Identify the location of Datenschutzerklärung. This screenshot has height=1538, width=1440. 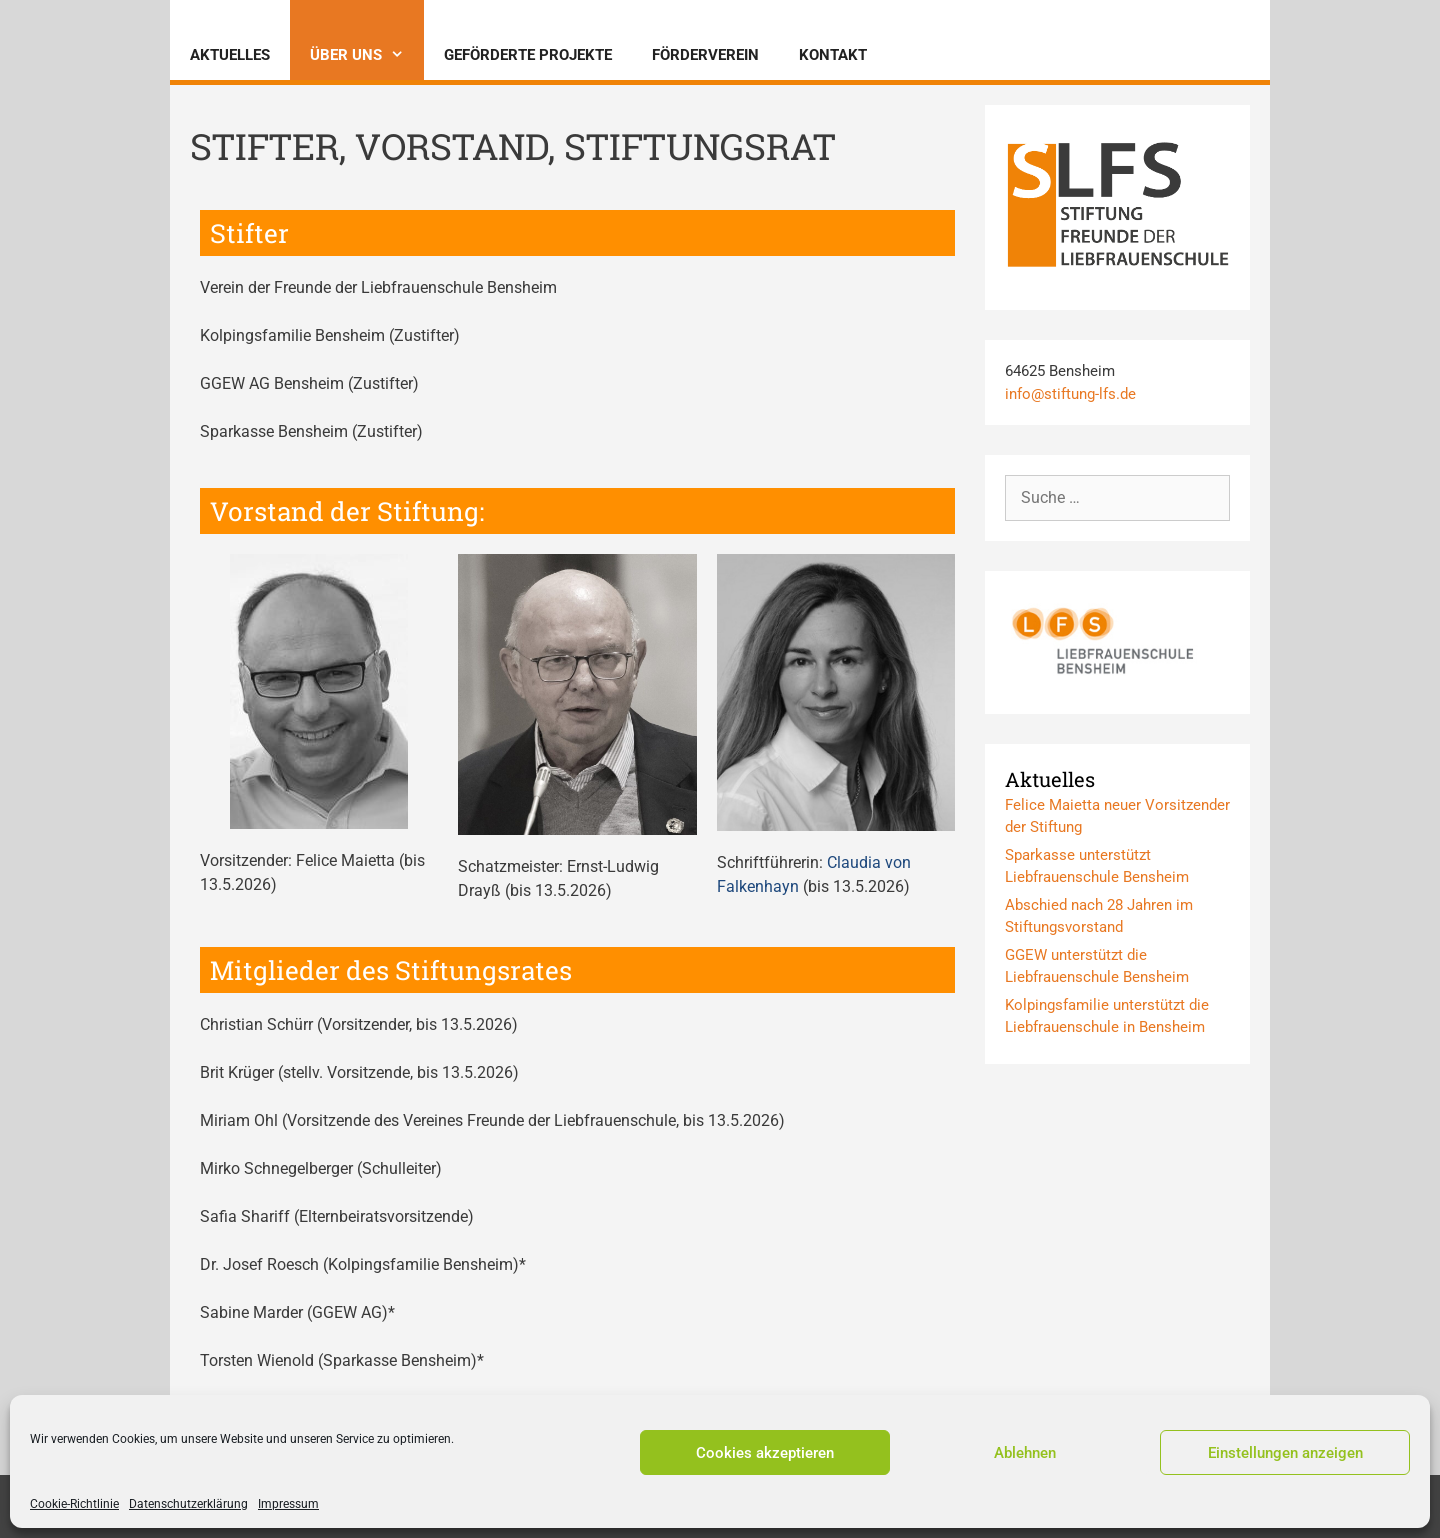
(188, 1504).